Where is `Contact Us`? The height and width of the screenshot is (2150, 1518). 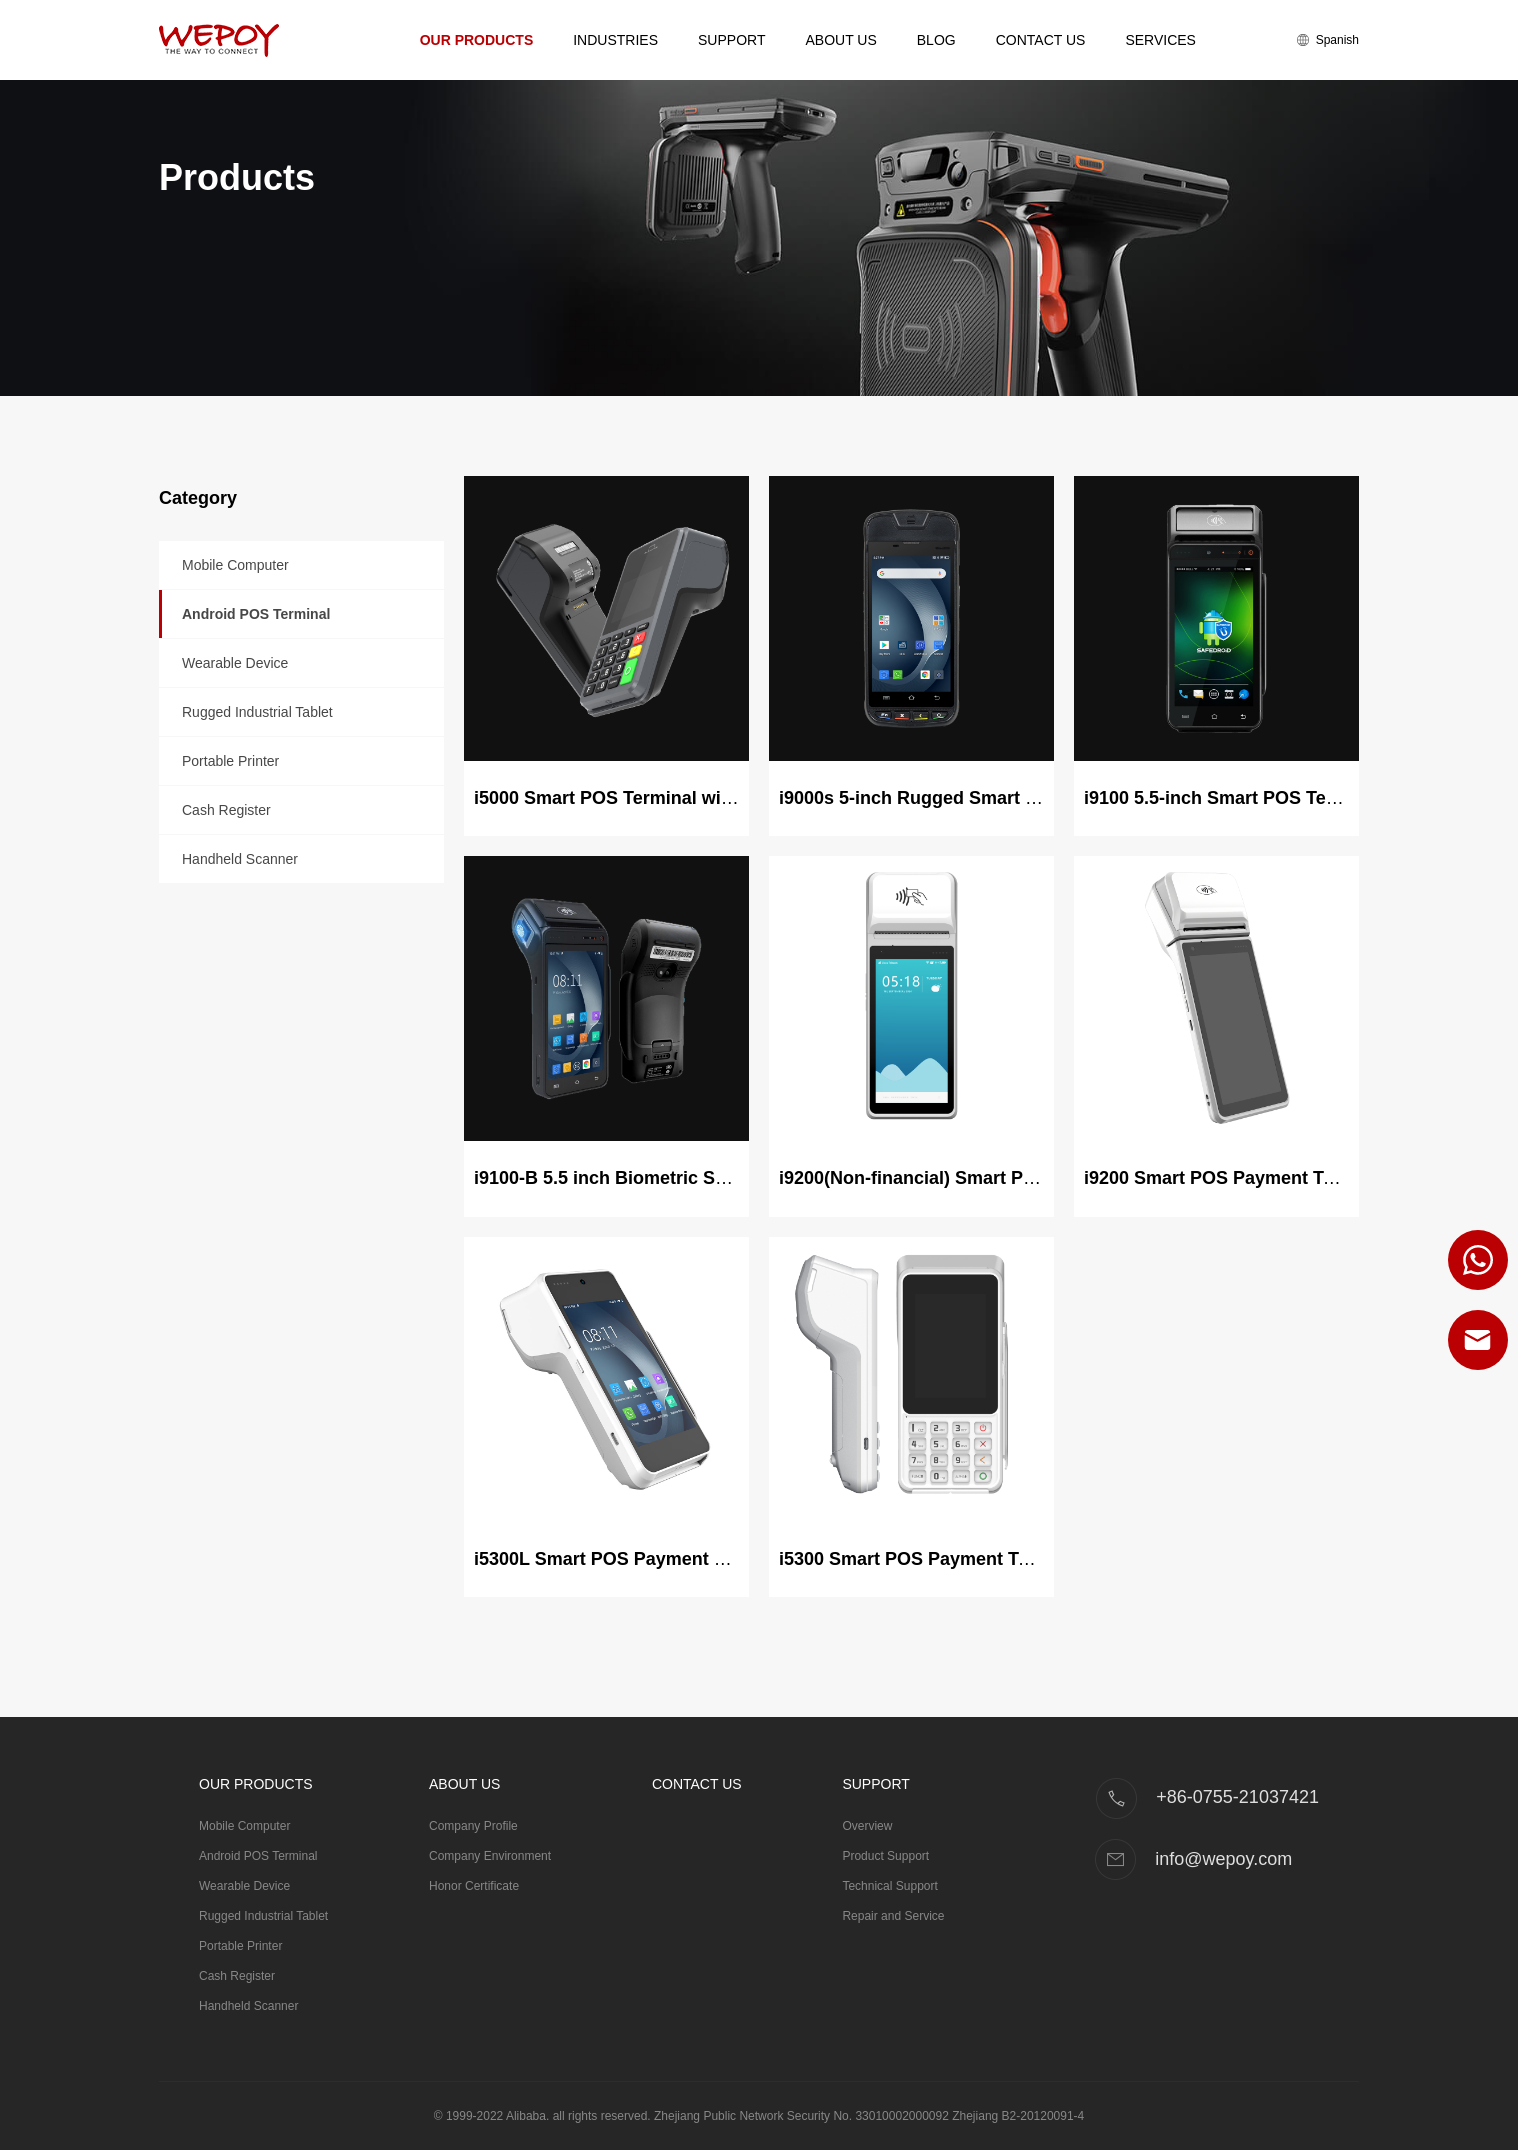
Contact Us is located at coordinates (1041, 40).